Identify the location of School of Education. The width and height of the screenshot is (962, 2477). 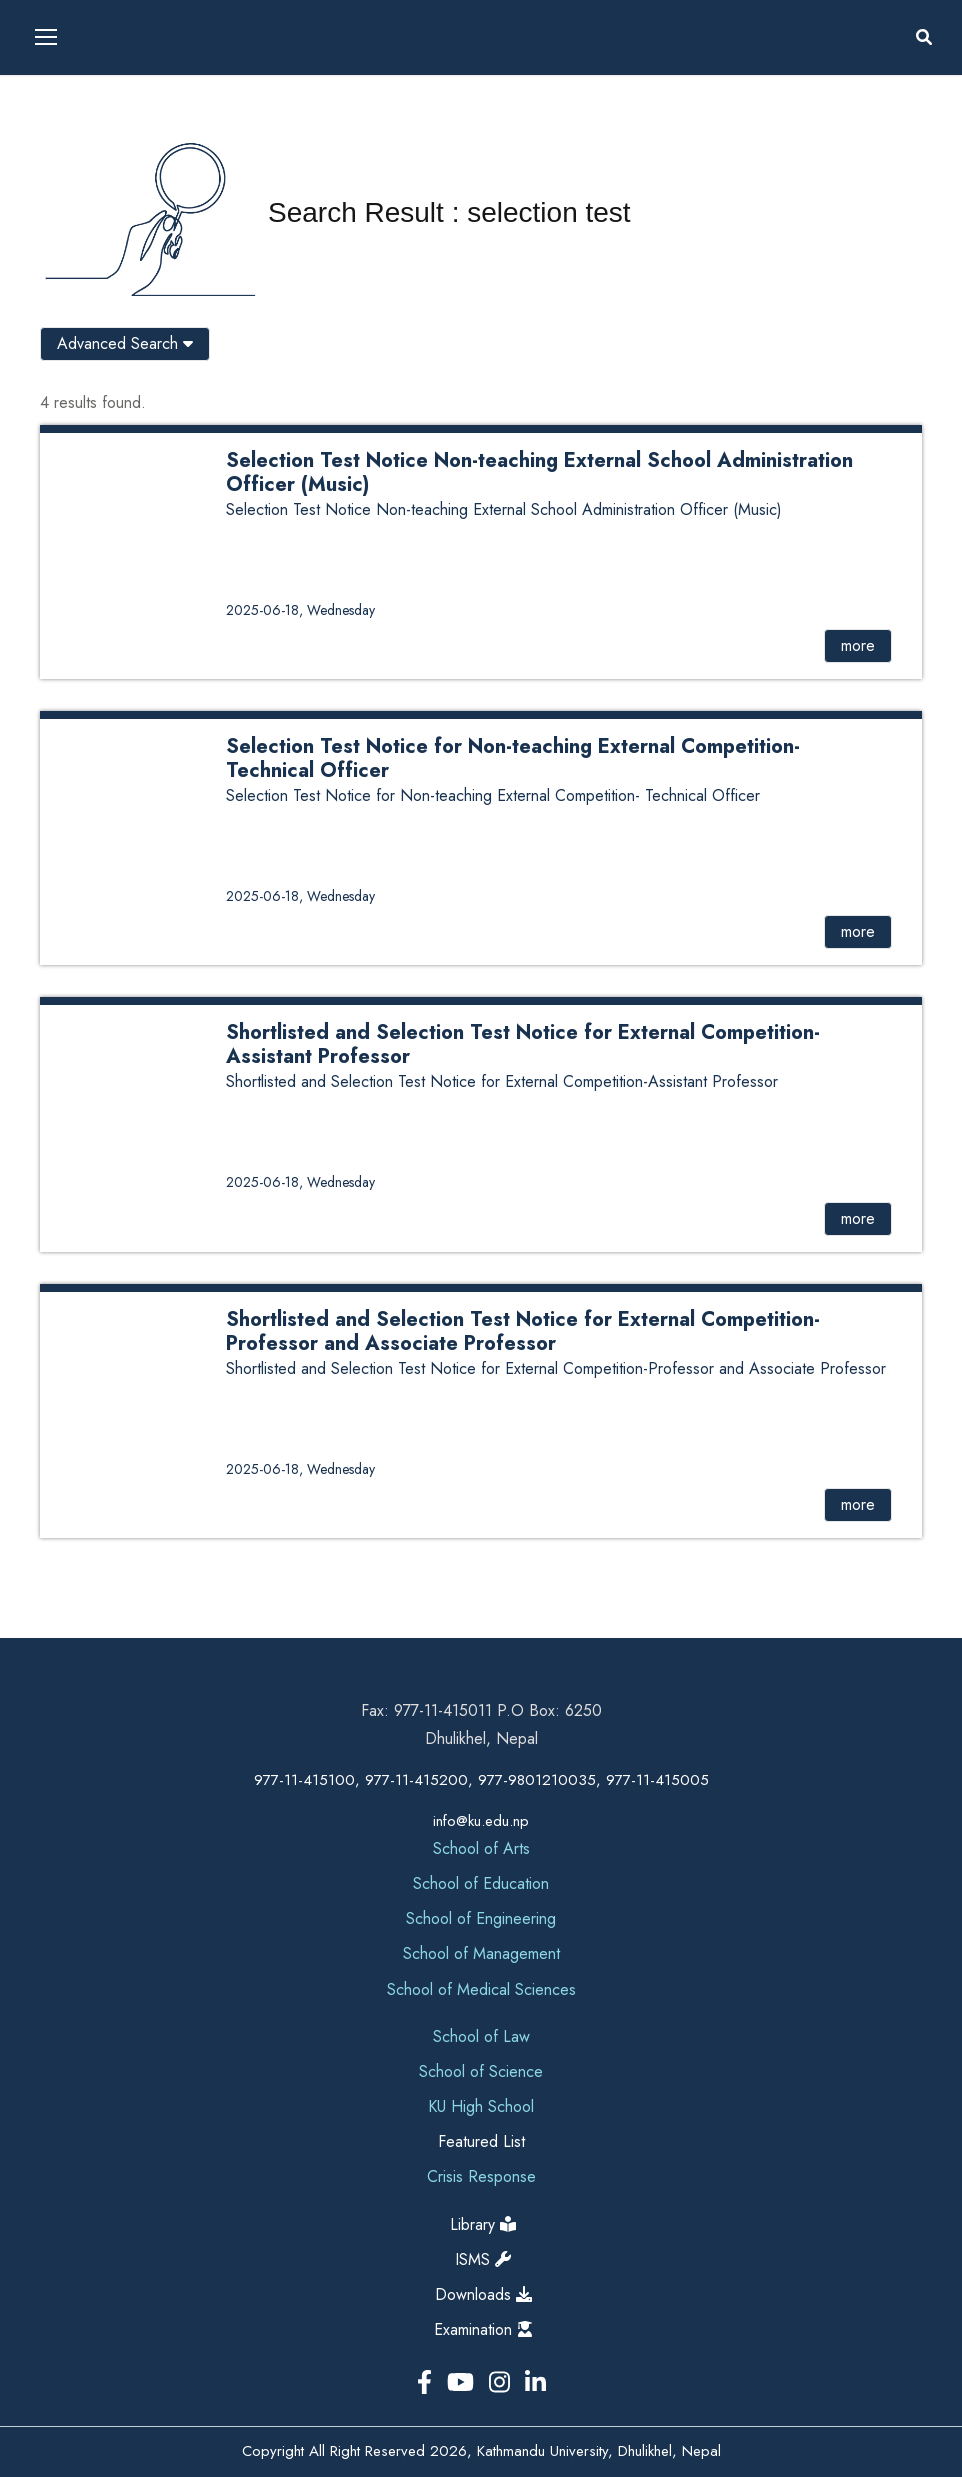
(481, 1883).